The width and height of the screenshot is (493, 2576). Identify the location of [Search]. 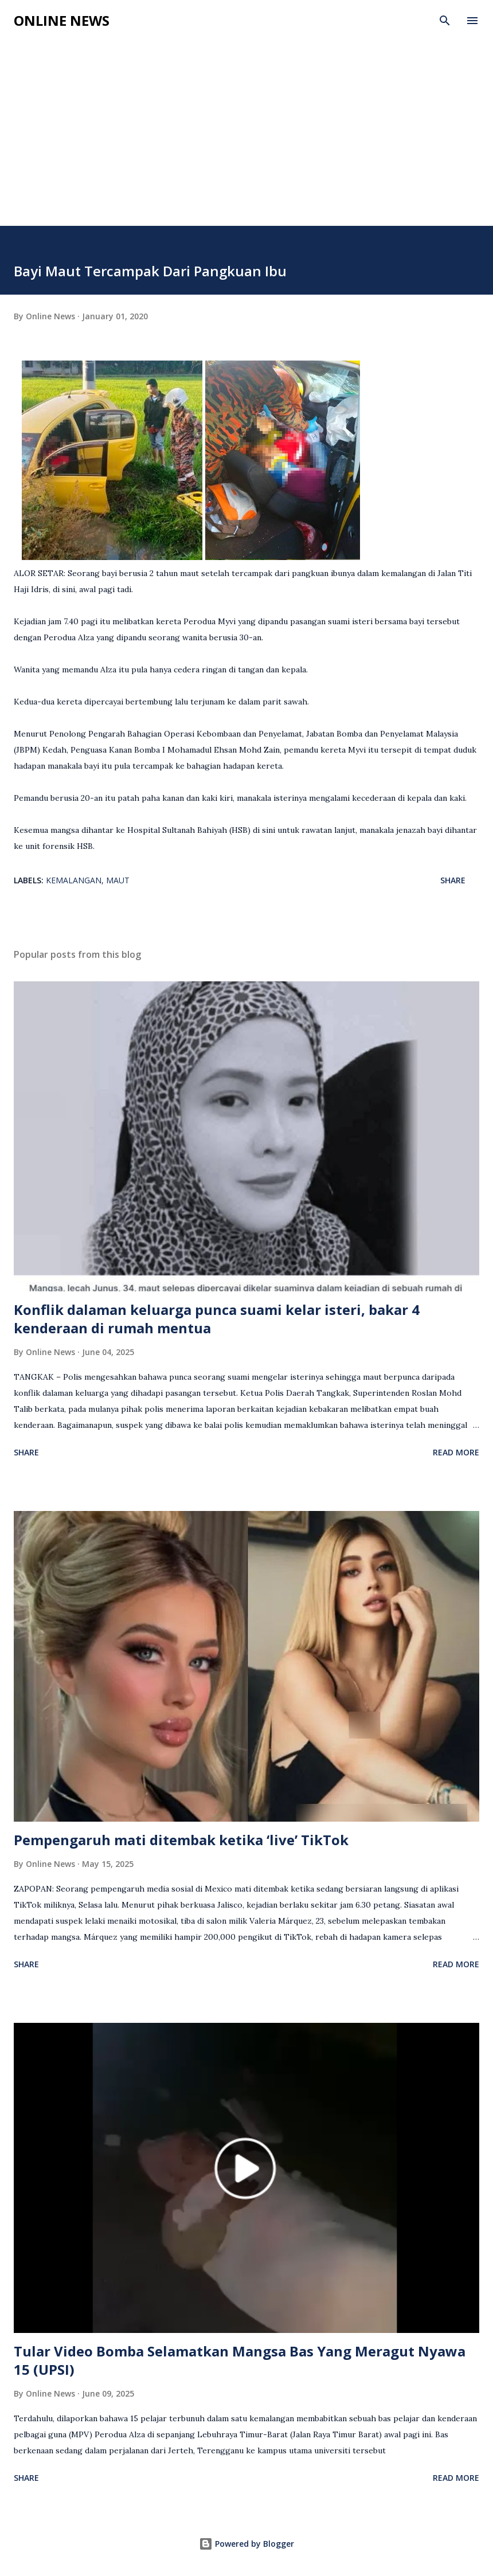
(445, 21).